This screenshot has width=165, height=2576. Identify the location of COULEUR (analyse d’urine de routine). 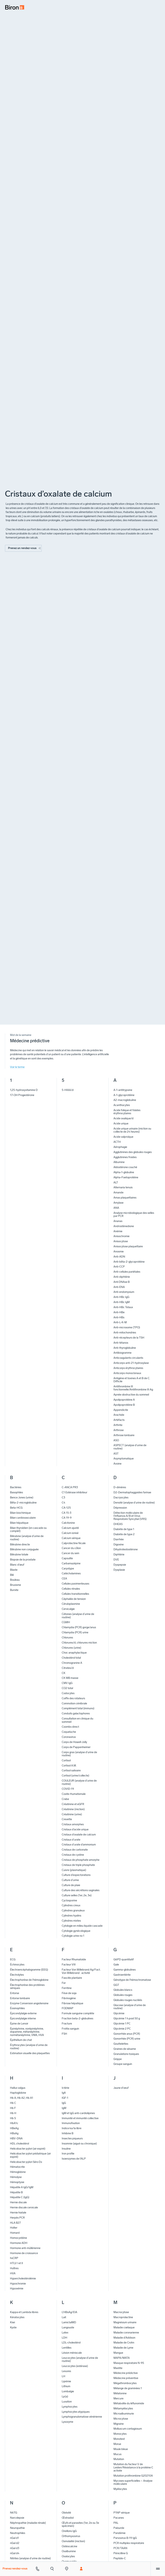
(79, 1782).